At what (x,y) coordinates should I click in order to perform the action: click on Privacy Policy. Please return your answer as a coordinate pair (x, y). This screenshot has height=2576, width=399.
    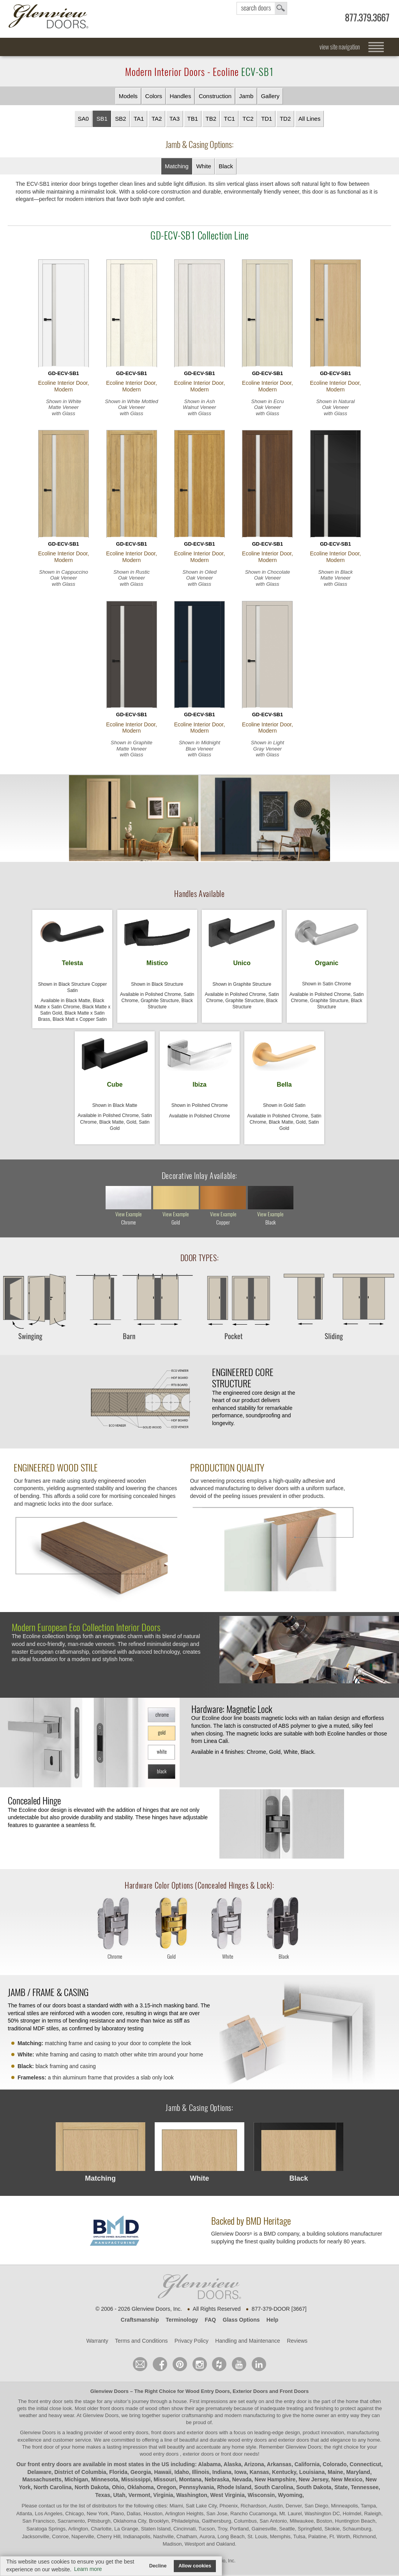
    Looking at the image, I should click on (191, 2343).